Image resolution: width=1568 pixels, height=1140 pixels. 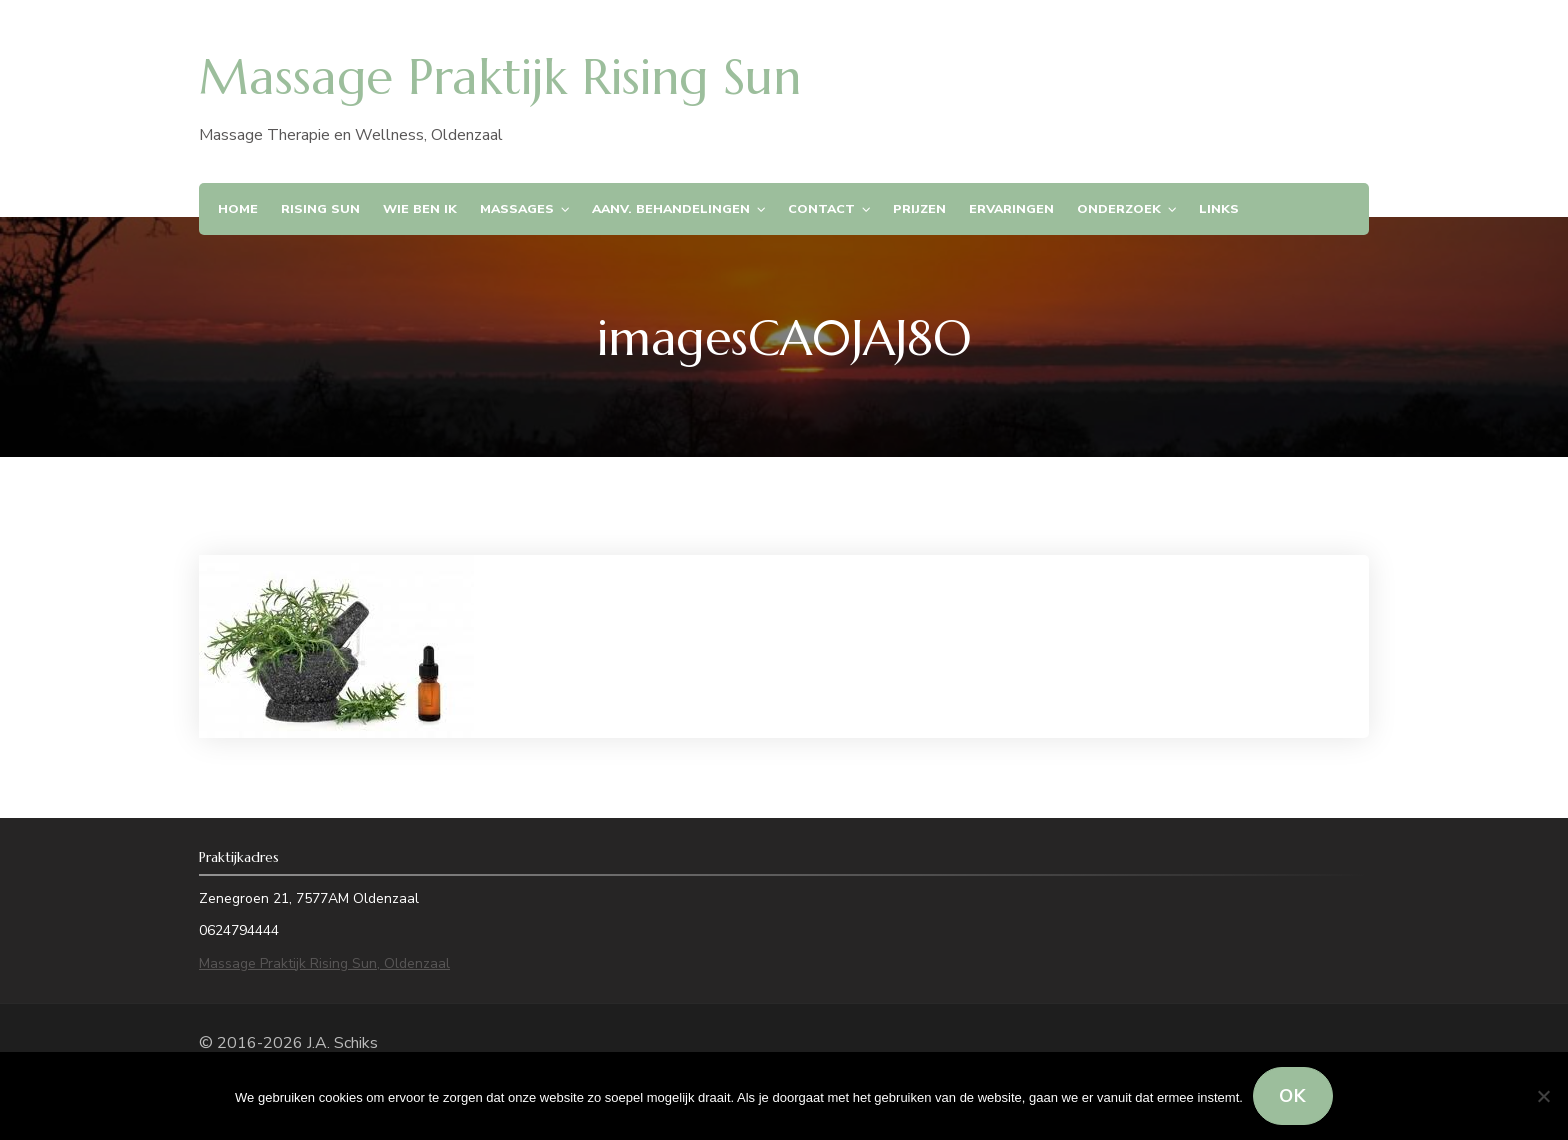 I want to click on Home, so click(x=238, y=208).